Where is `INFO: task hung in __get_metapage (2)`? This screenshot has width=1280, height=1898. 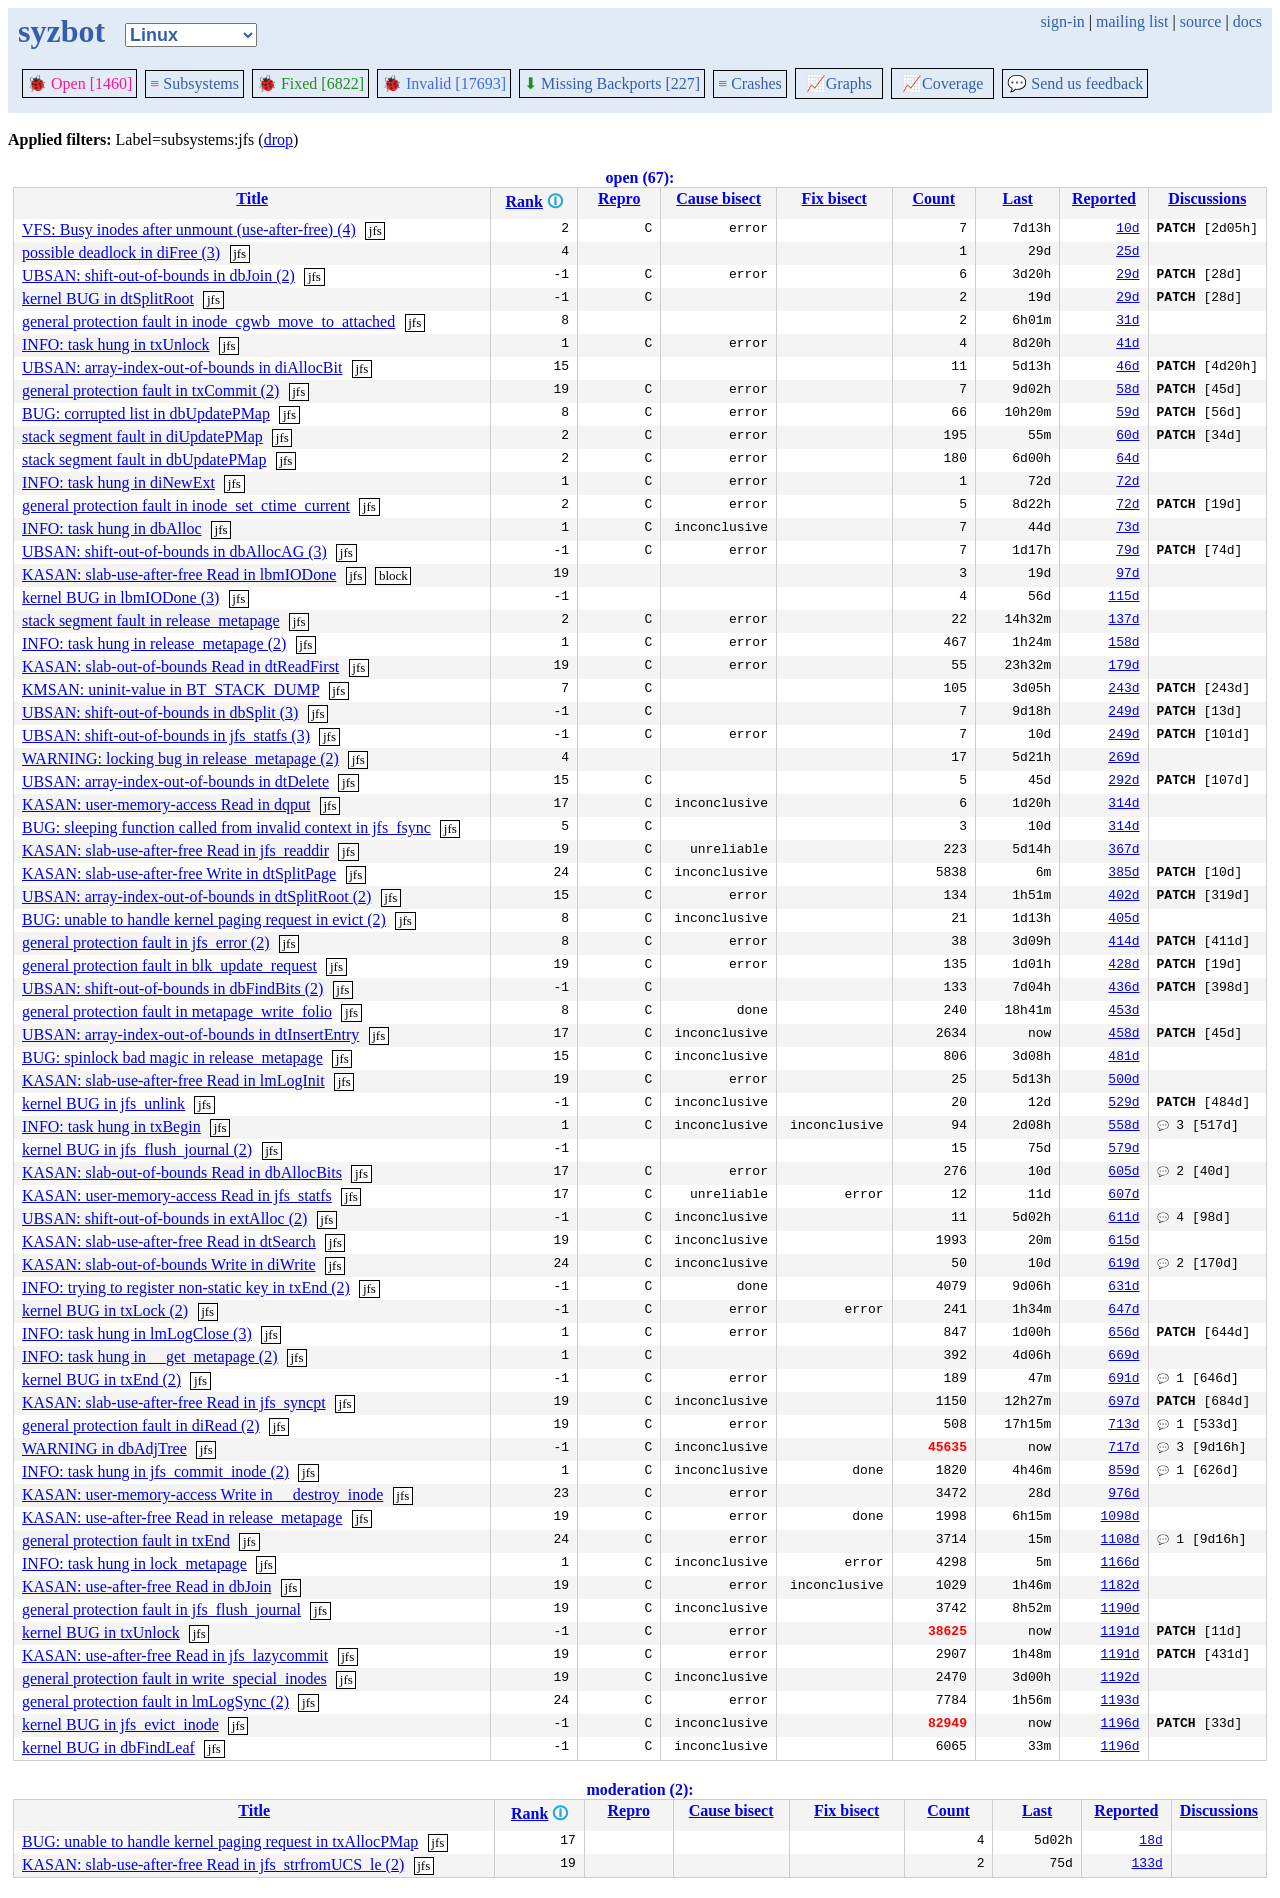
INFO: task hung in __get_metapage (2) is located at coordinates (150, 1356).